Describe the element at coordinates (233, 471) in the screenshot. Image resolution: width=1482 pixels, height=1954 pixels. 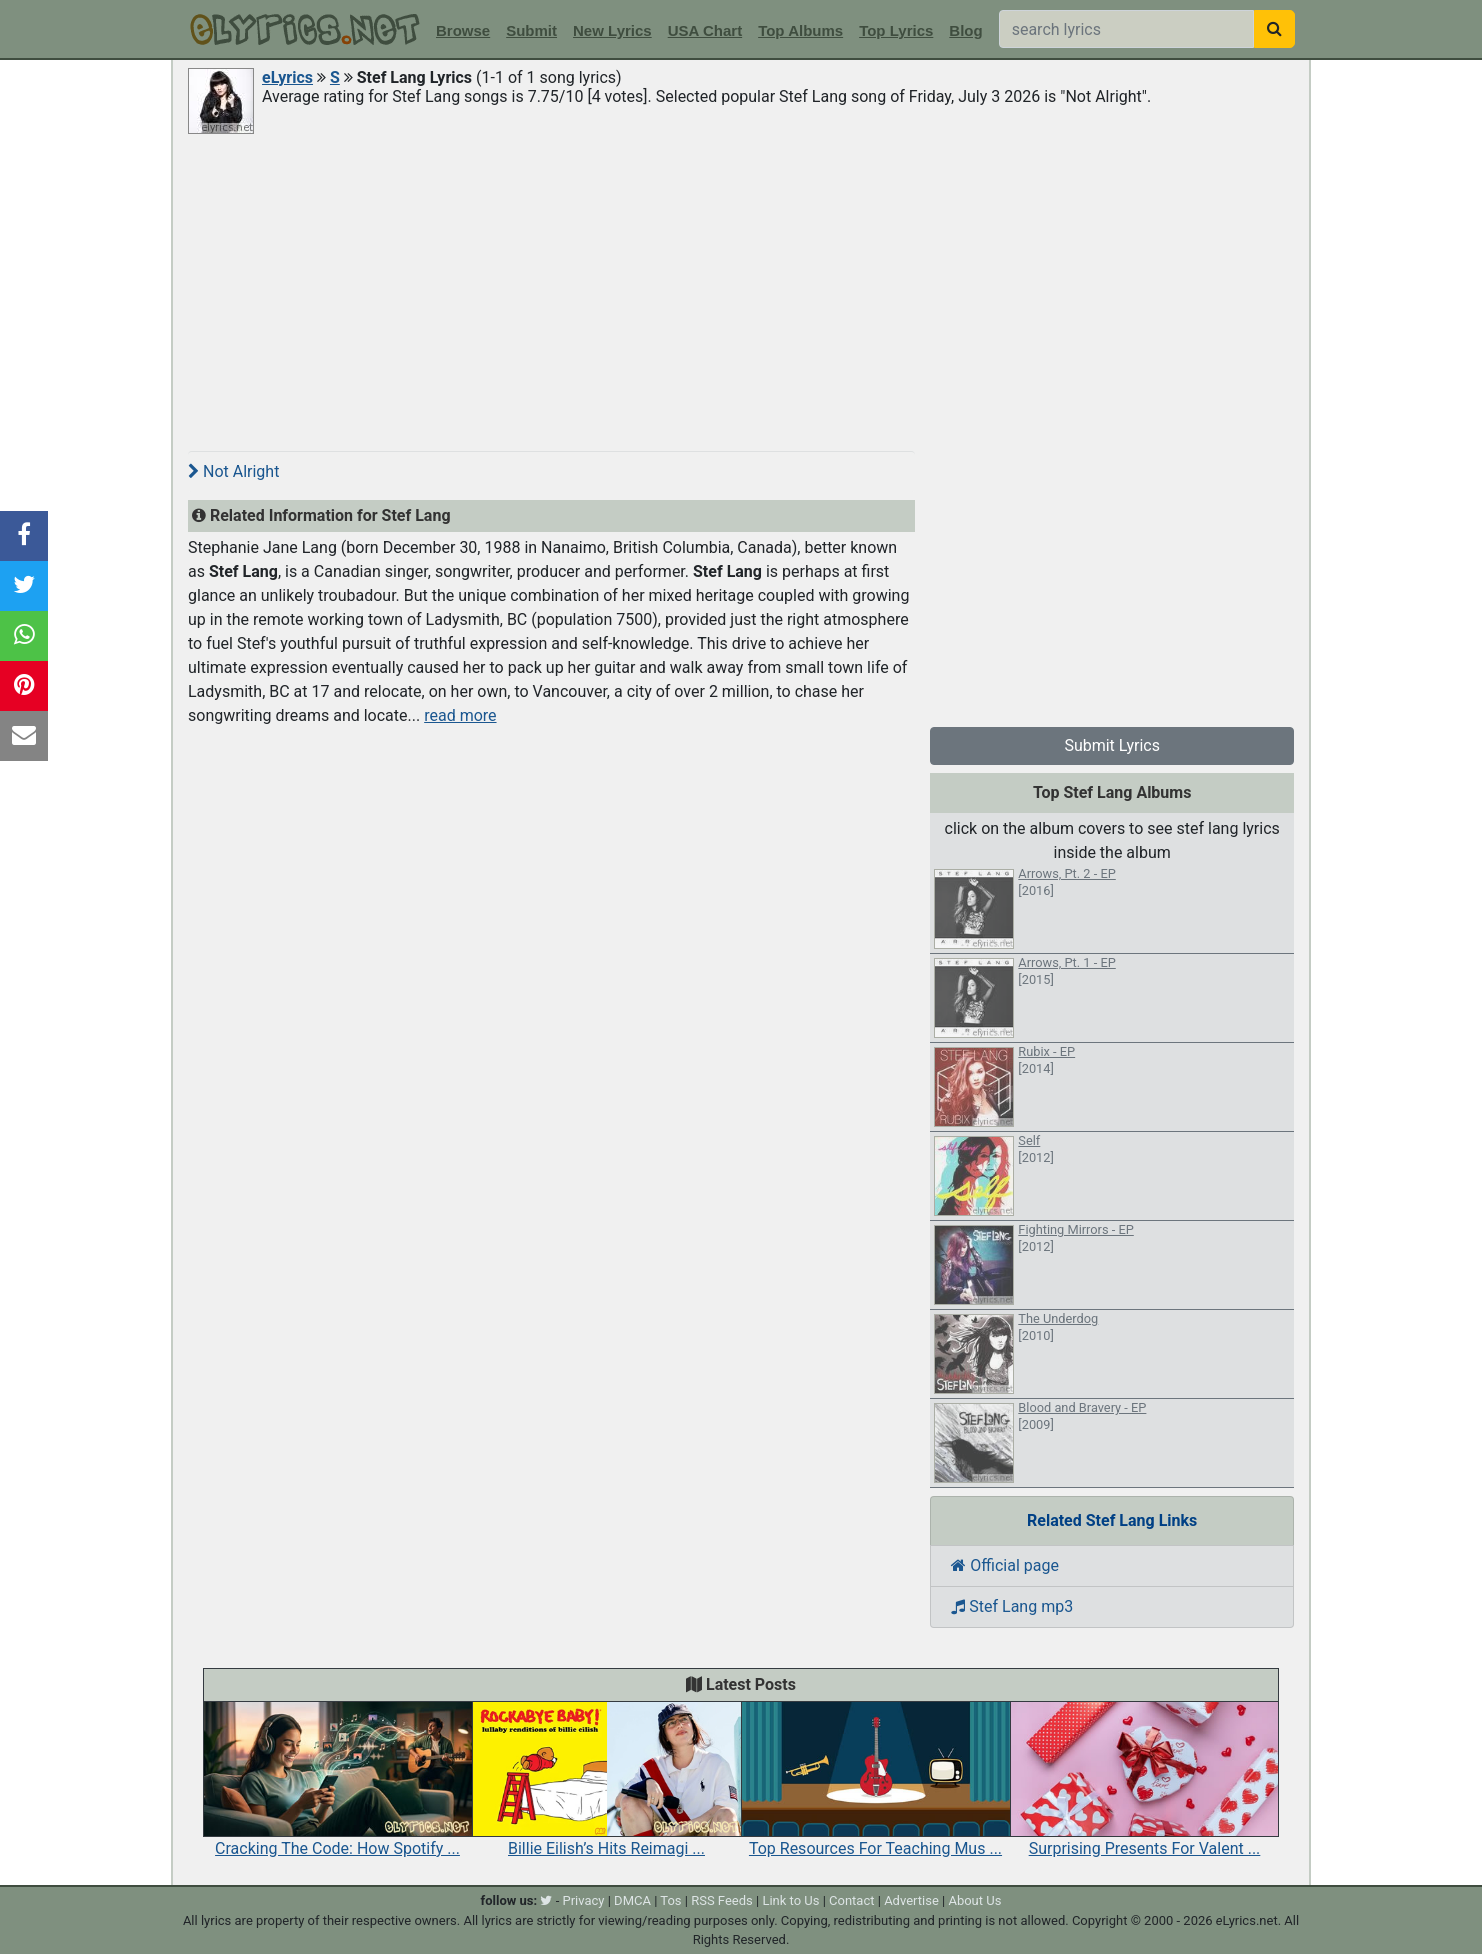
I see `Not Alright` at that location.